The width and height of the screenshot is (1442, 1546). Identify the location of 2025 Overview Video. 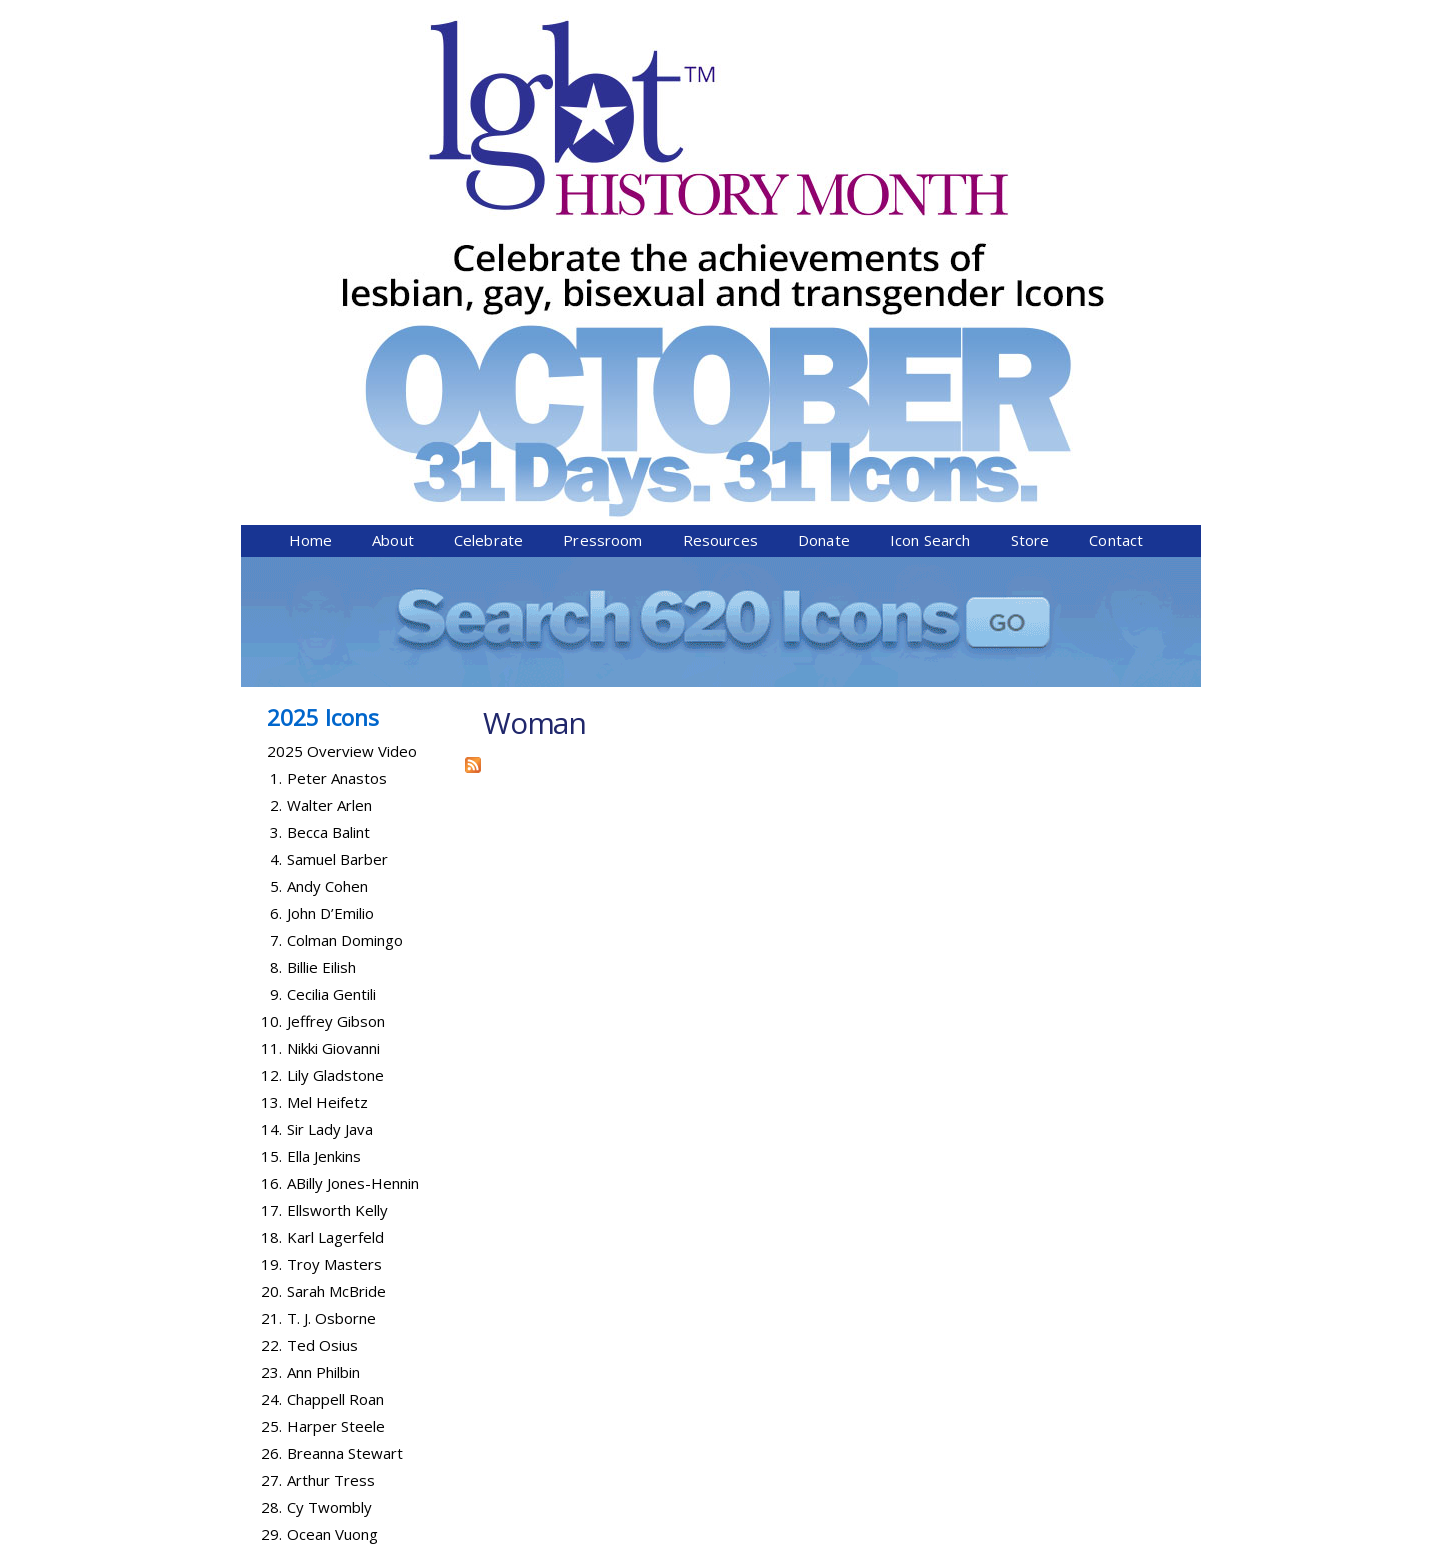
(342, 402).